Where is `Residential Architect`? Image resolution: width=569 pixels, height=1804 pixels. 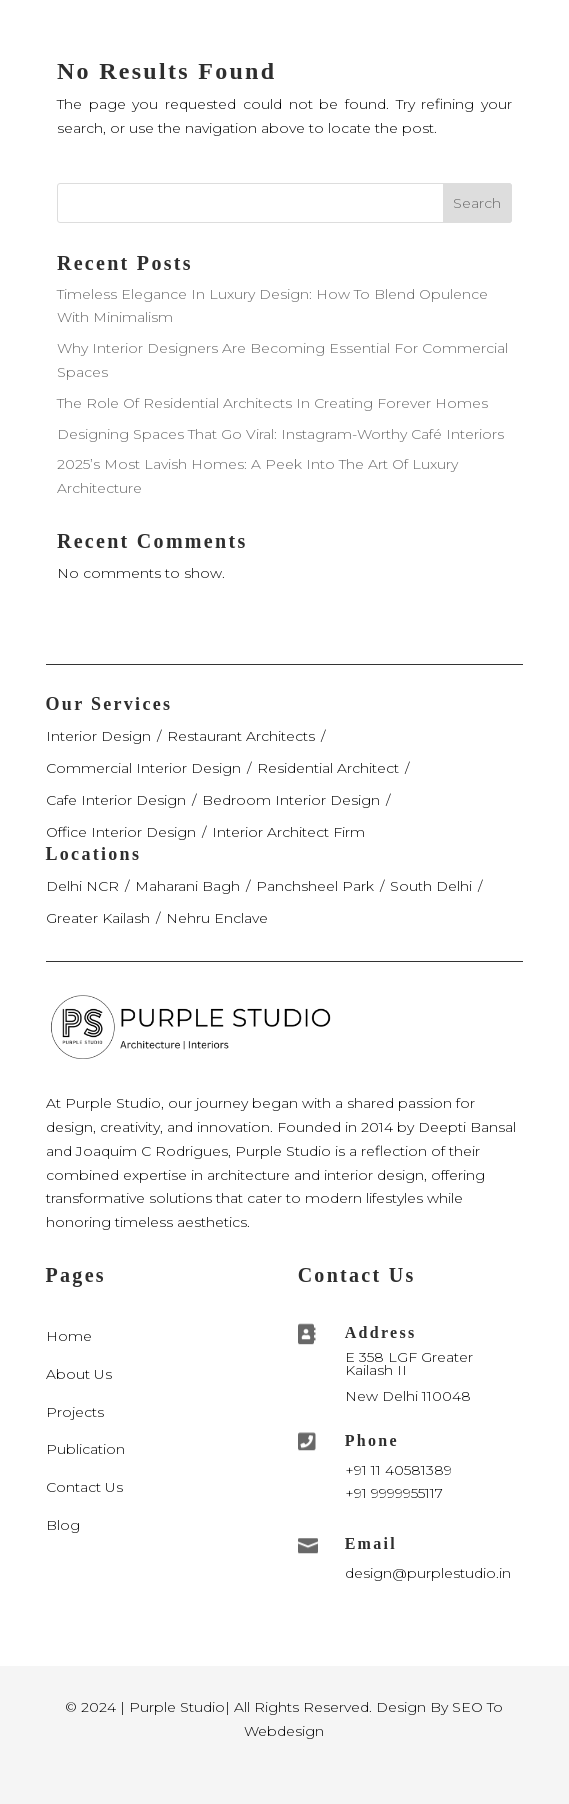 Residential Architect is located at coordinates (328, 768).